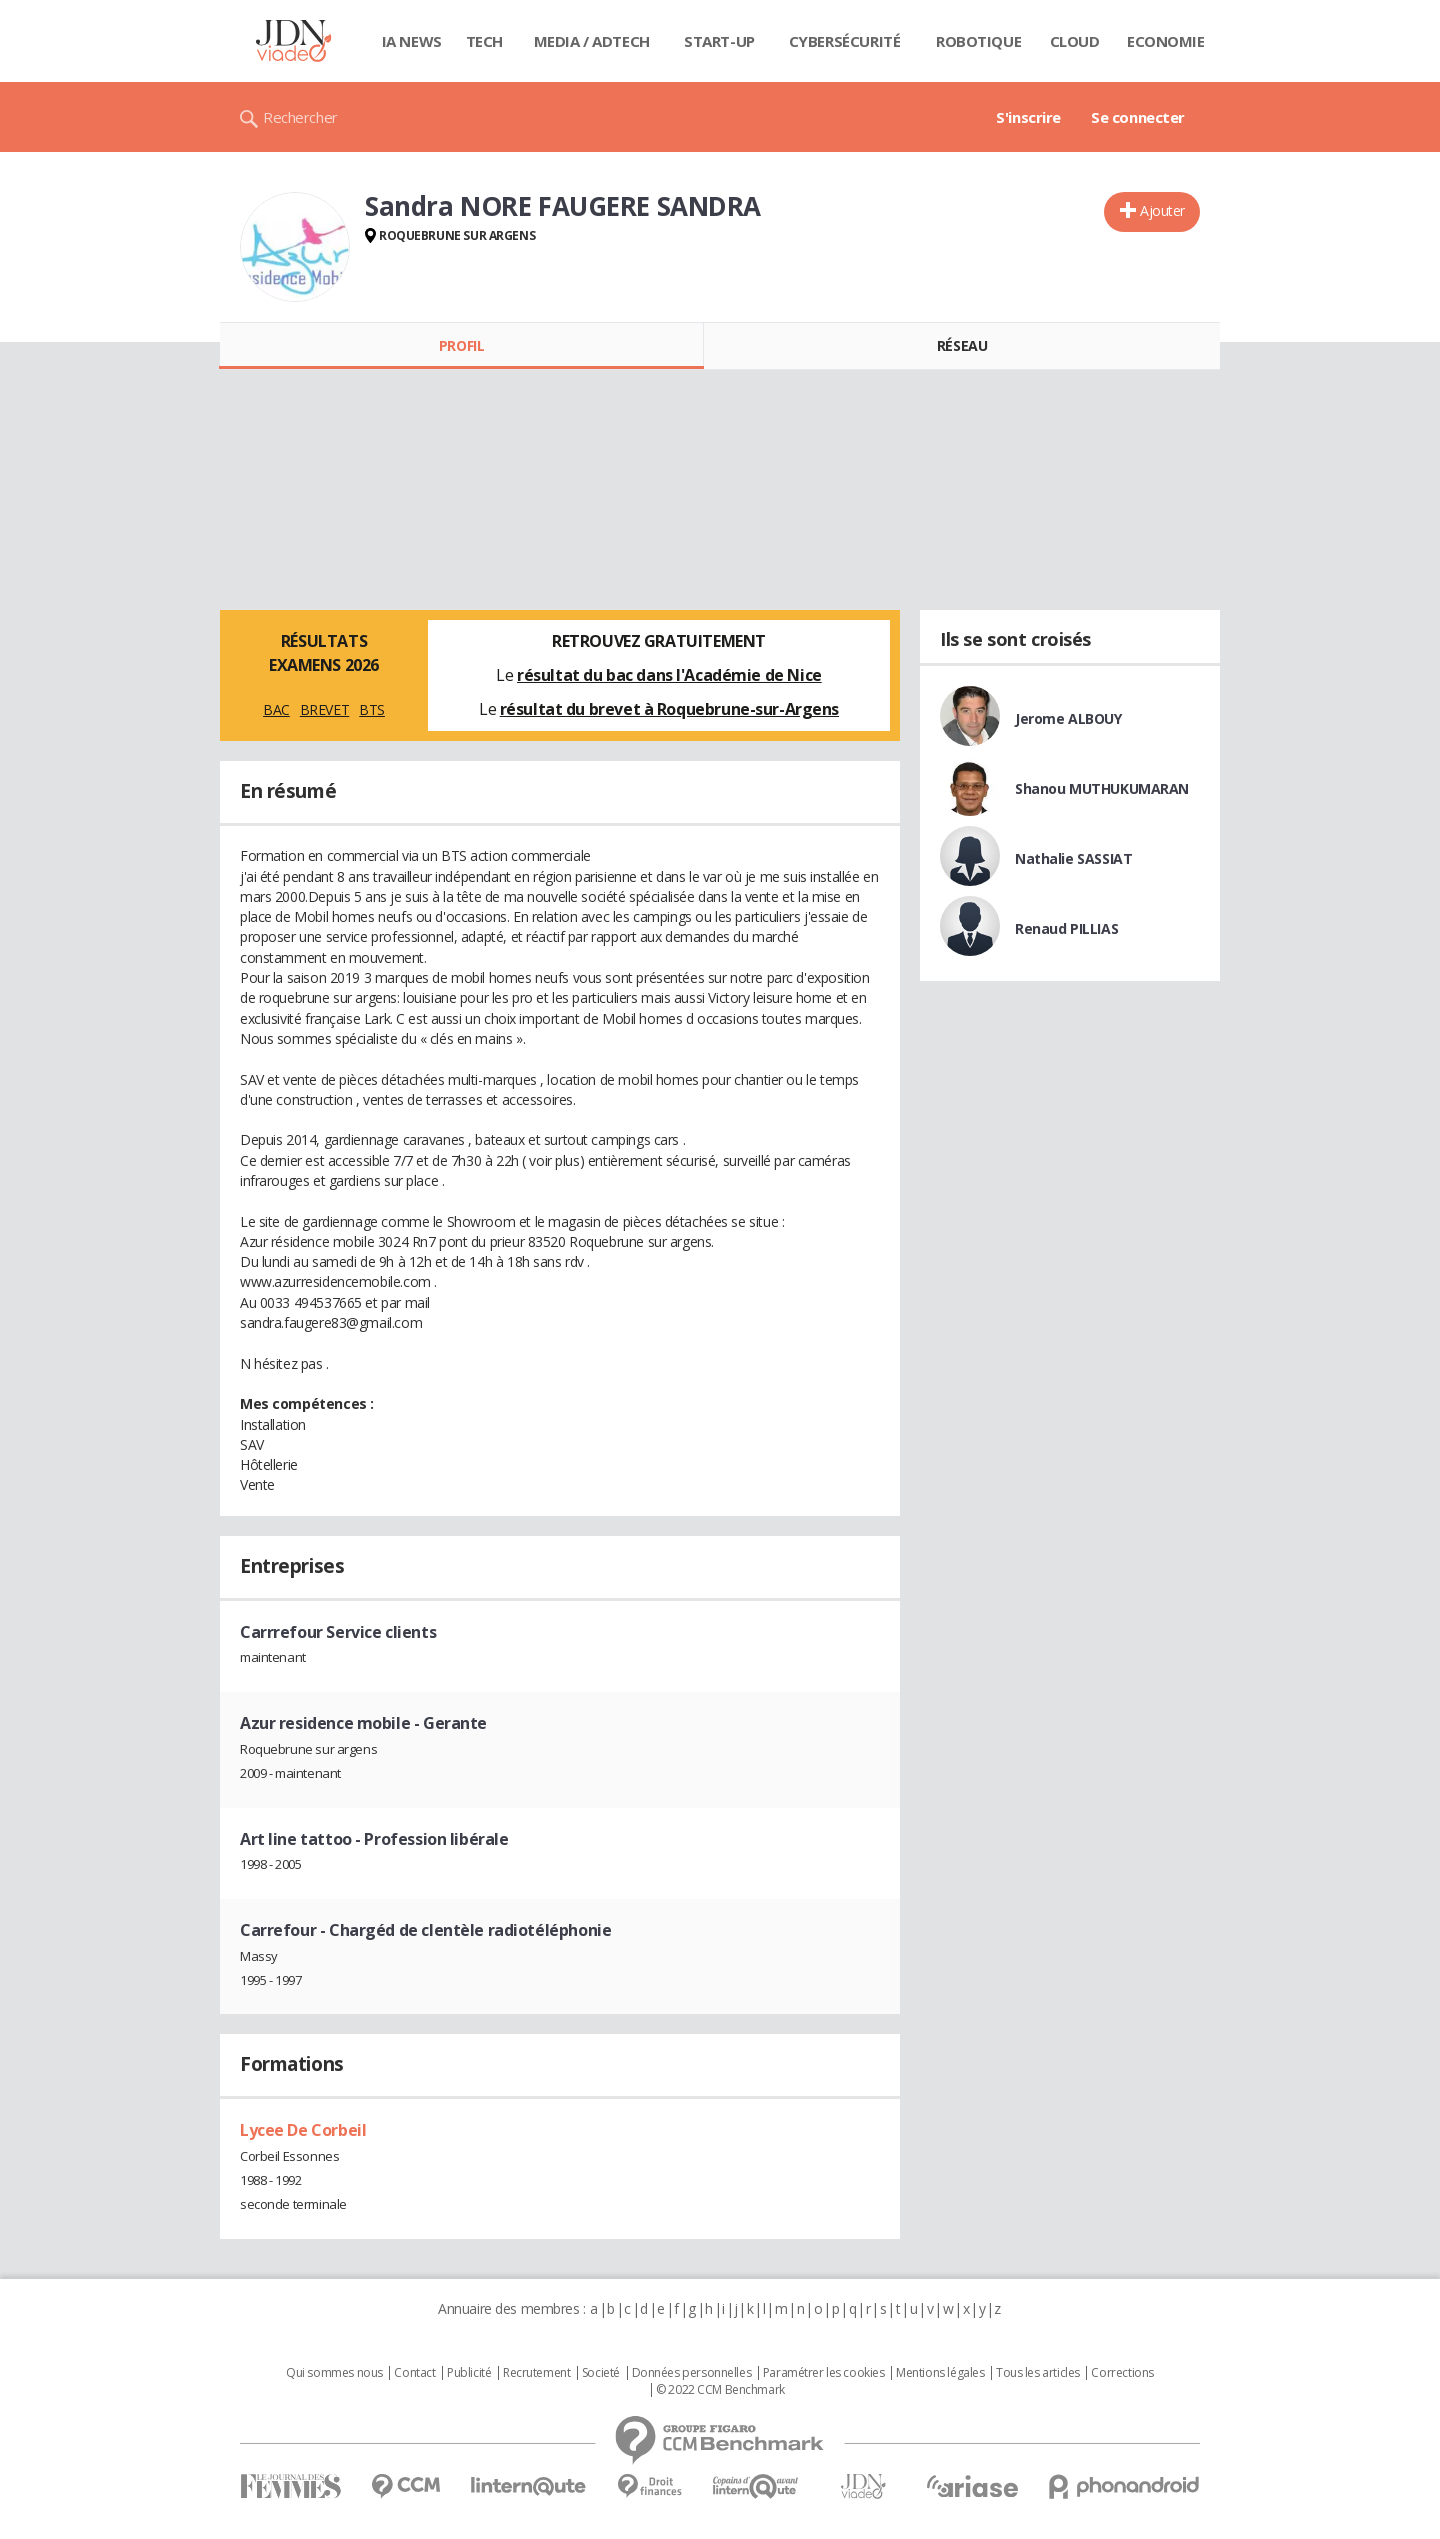 The image size is (1440, 2539). Describe the element at coordinates (484, 41) in the screenshot. I see `Tech` at that location.